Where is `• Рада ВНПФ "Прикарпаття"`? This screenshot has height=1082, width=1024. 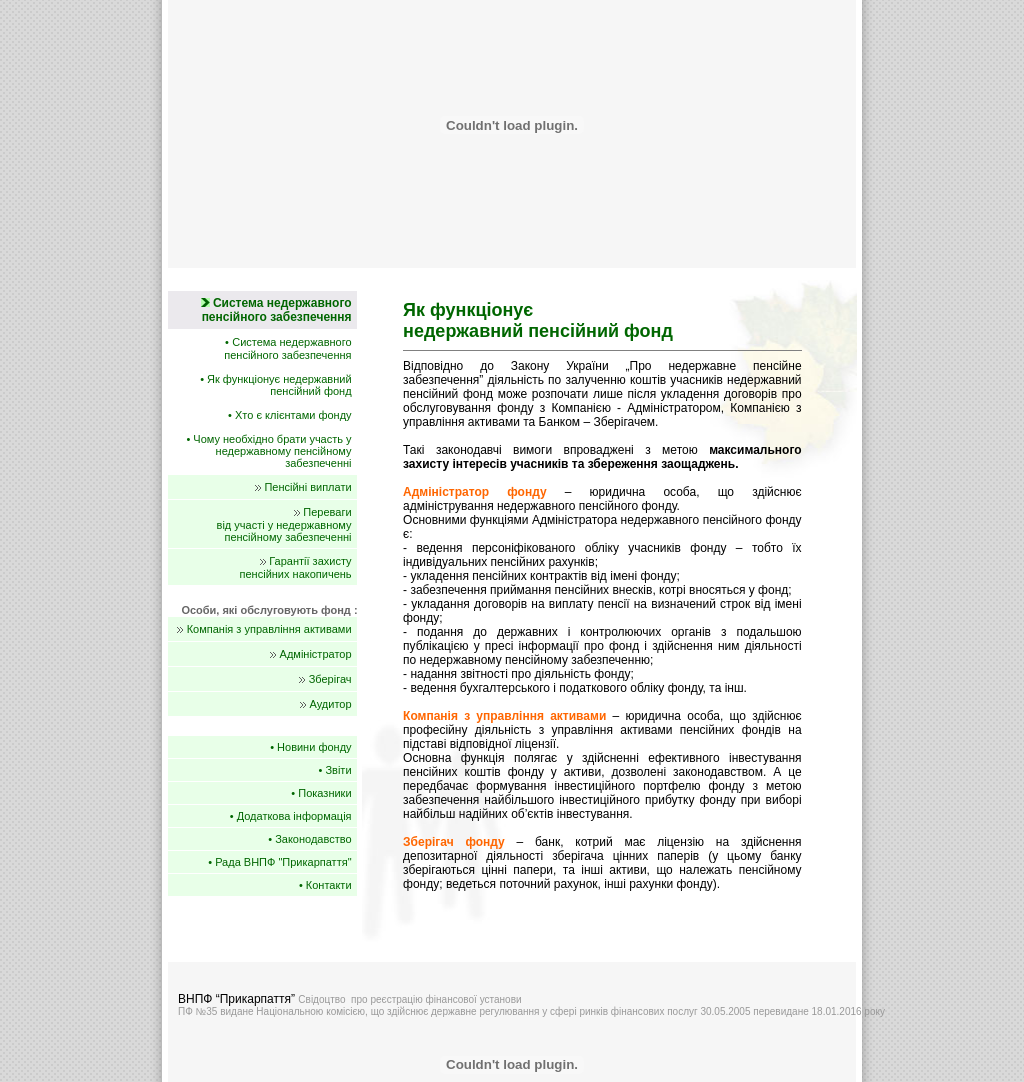 • Рада ВНПФ "Прикарпаття" is located at coordinates (279, 862).